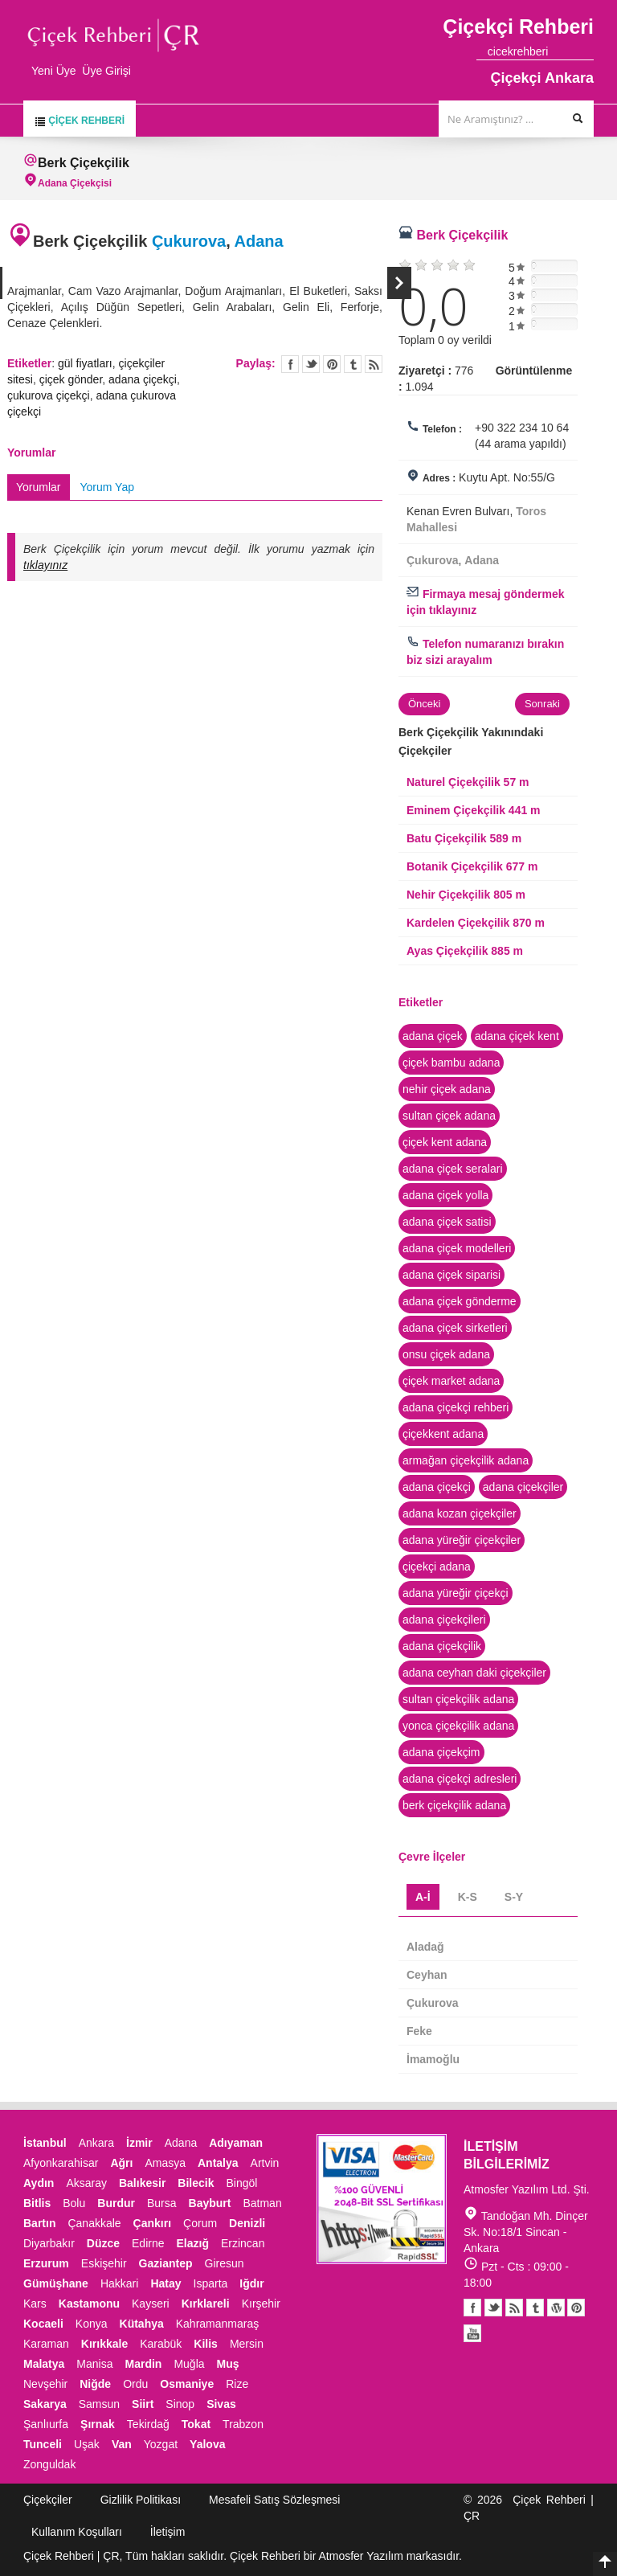  Describe the element at coordinates (142, 2323) in the screenshot. I see `Kütahya` at that location.